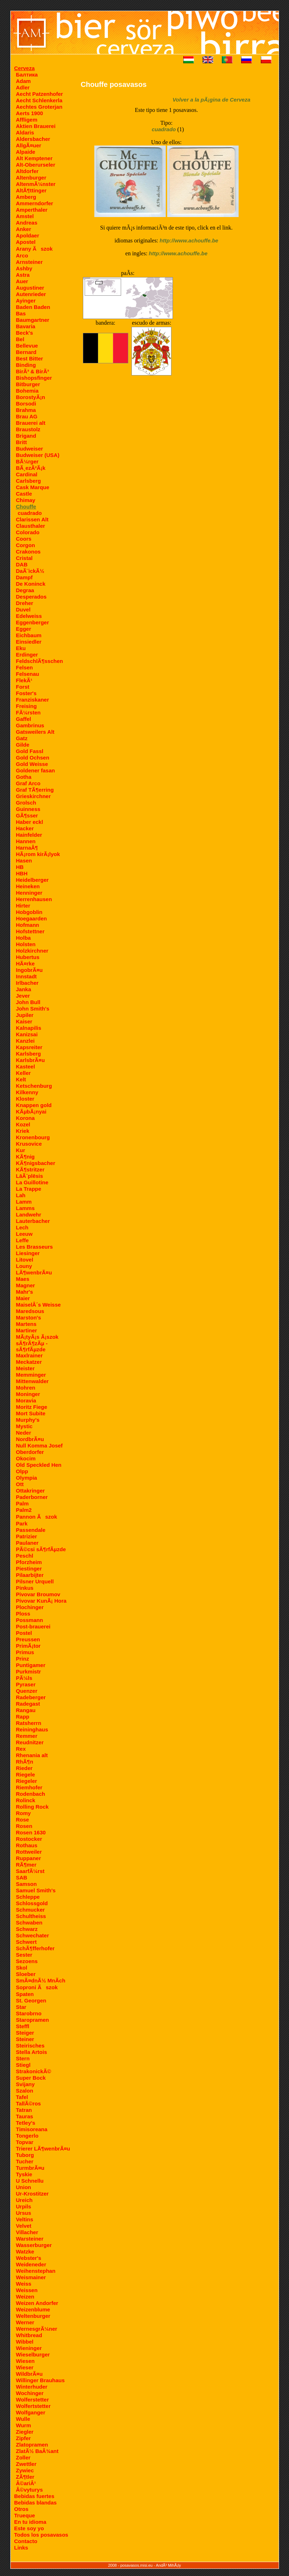 This screenshot has width=289, height=2576. I want to click on KÃ¶stritzer, so click(30, 1169).